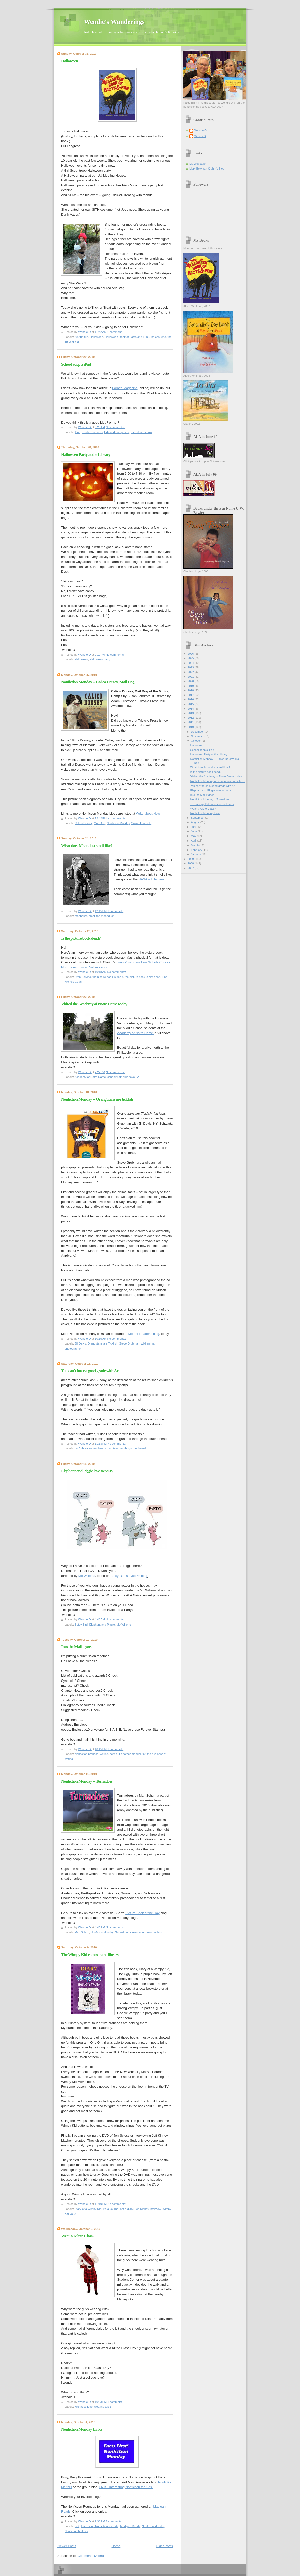 The width and height of the screenshot is (300, 2576). What do you see at coordinates (115, 427) in the screenshot?
I see `No comments:` at bounding box center [115, 427].